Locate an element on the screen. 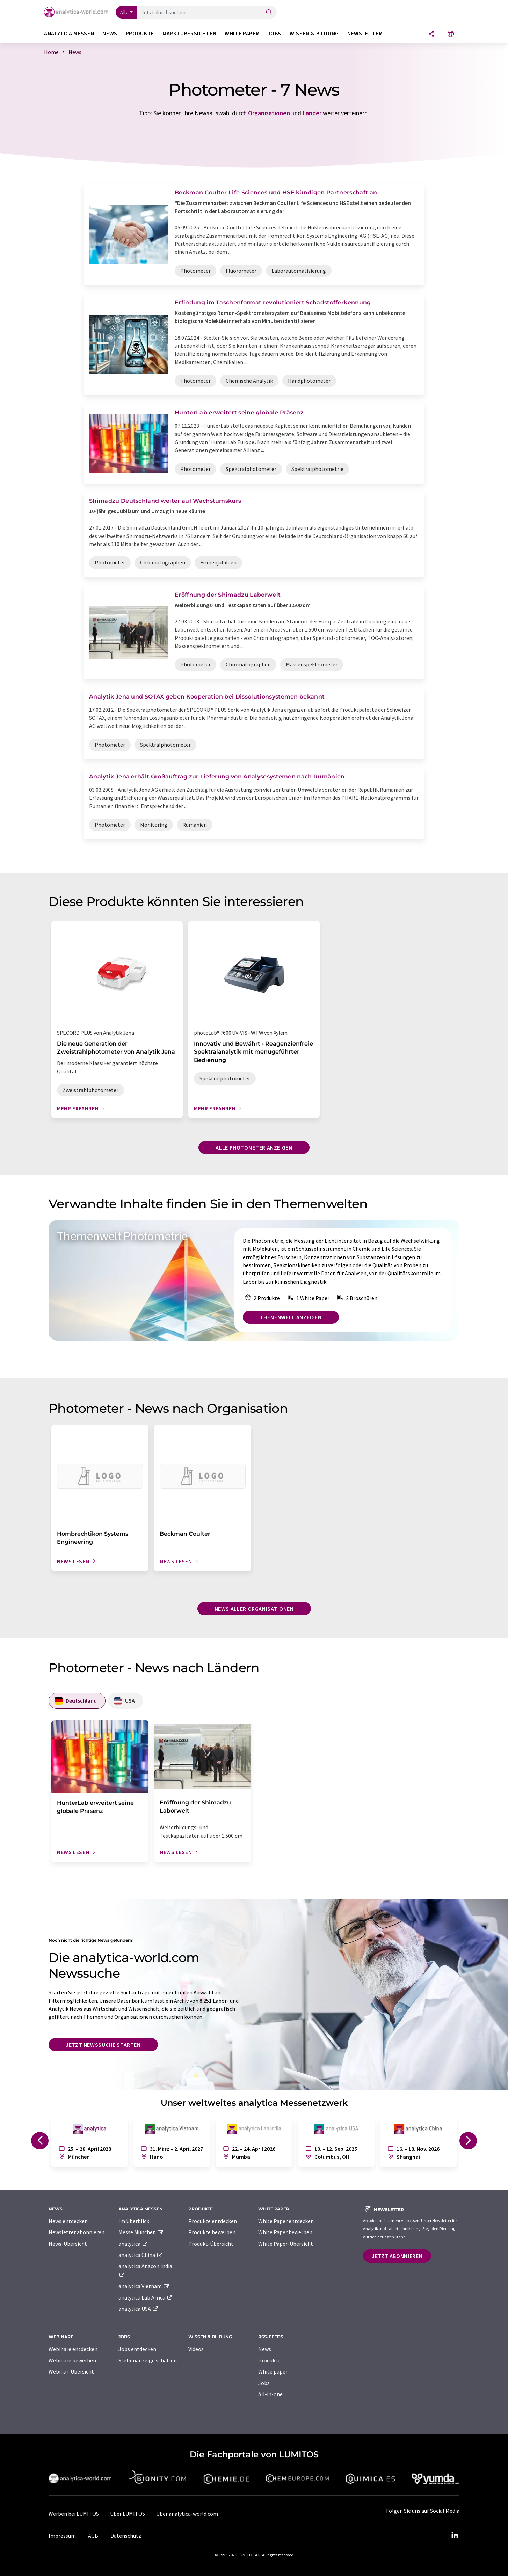 Image resolution: width=508 pixels, height=2576 pixels. [Sprache wechseln] is located at coordinates (451, 34).